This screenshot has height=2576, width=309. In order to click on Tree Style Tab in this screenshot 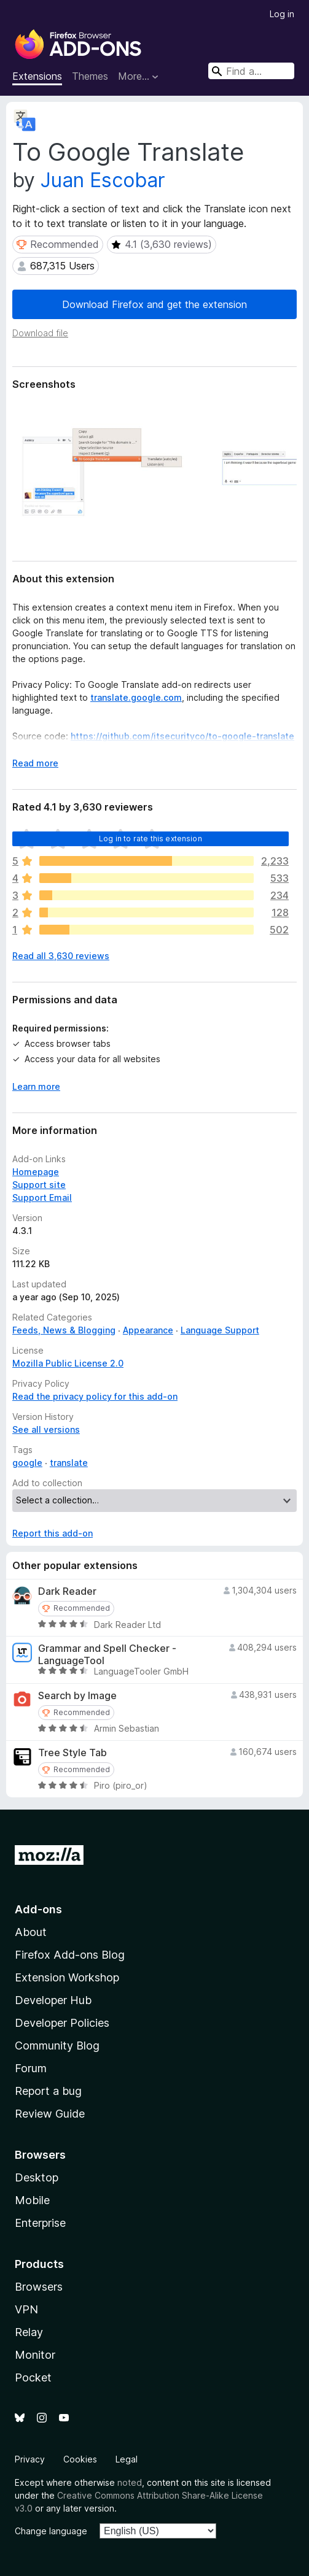, I will do `click(72, 1753)`.